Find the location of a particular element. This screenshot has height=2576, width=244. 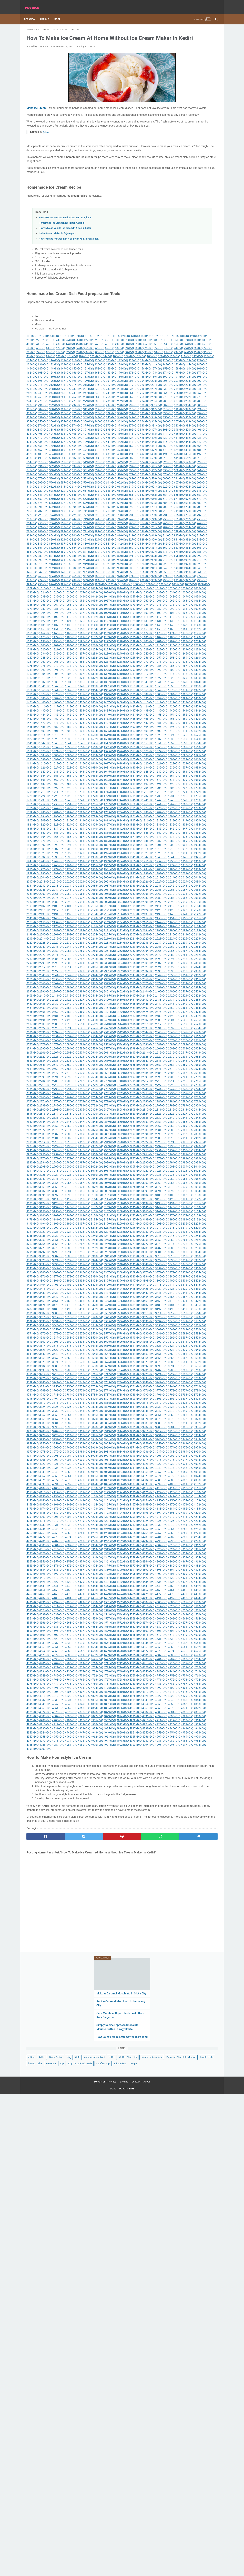

2439+DrQ is located at coordinates (71, 1305).